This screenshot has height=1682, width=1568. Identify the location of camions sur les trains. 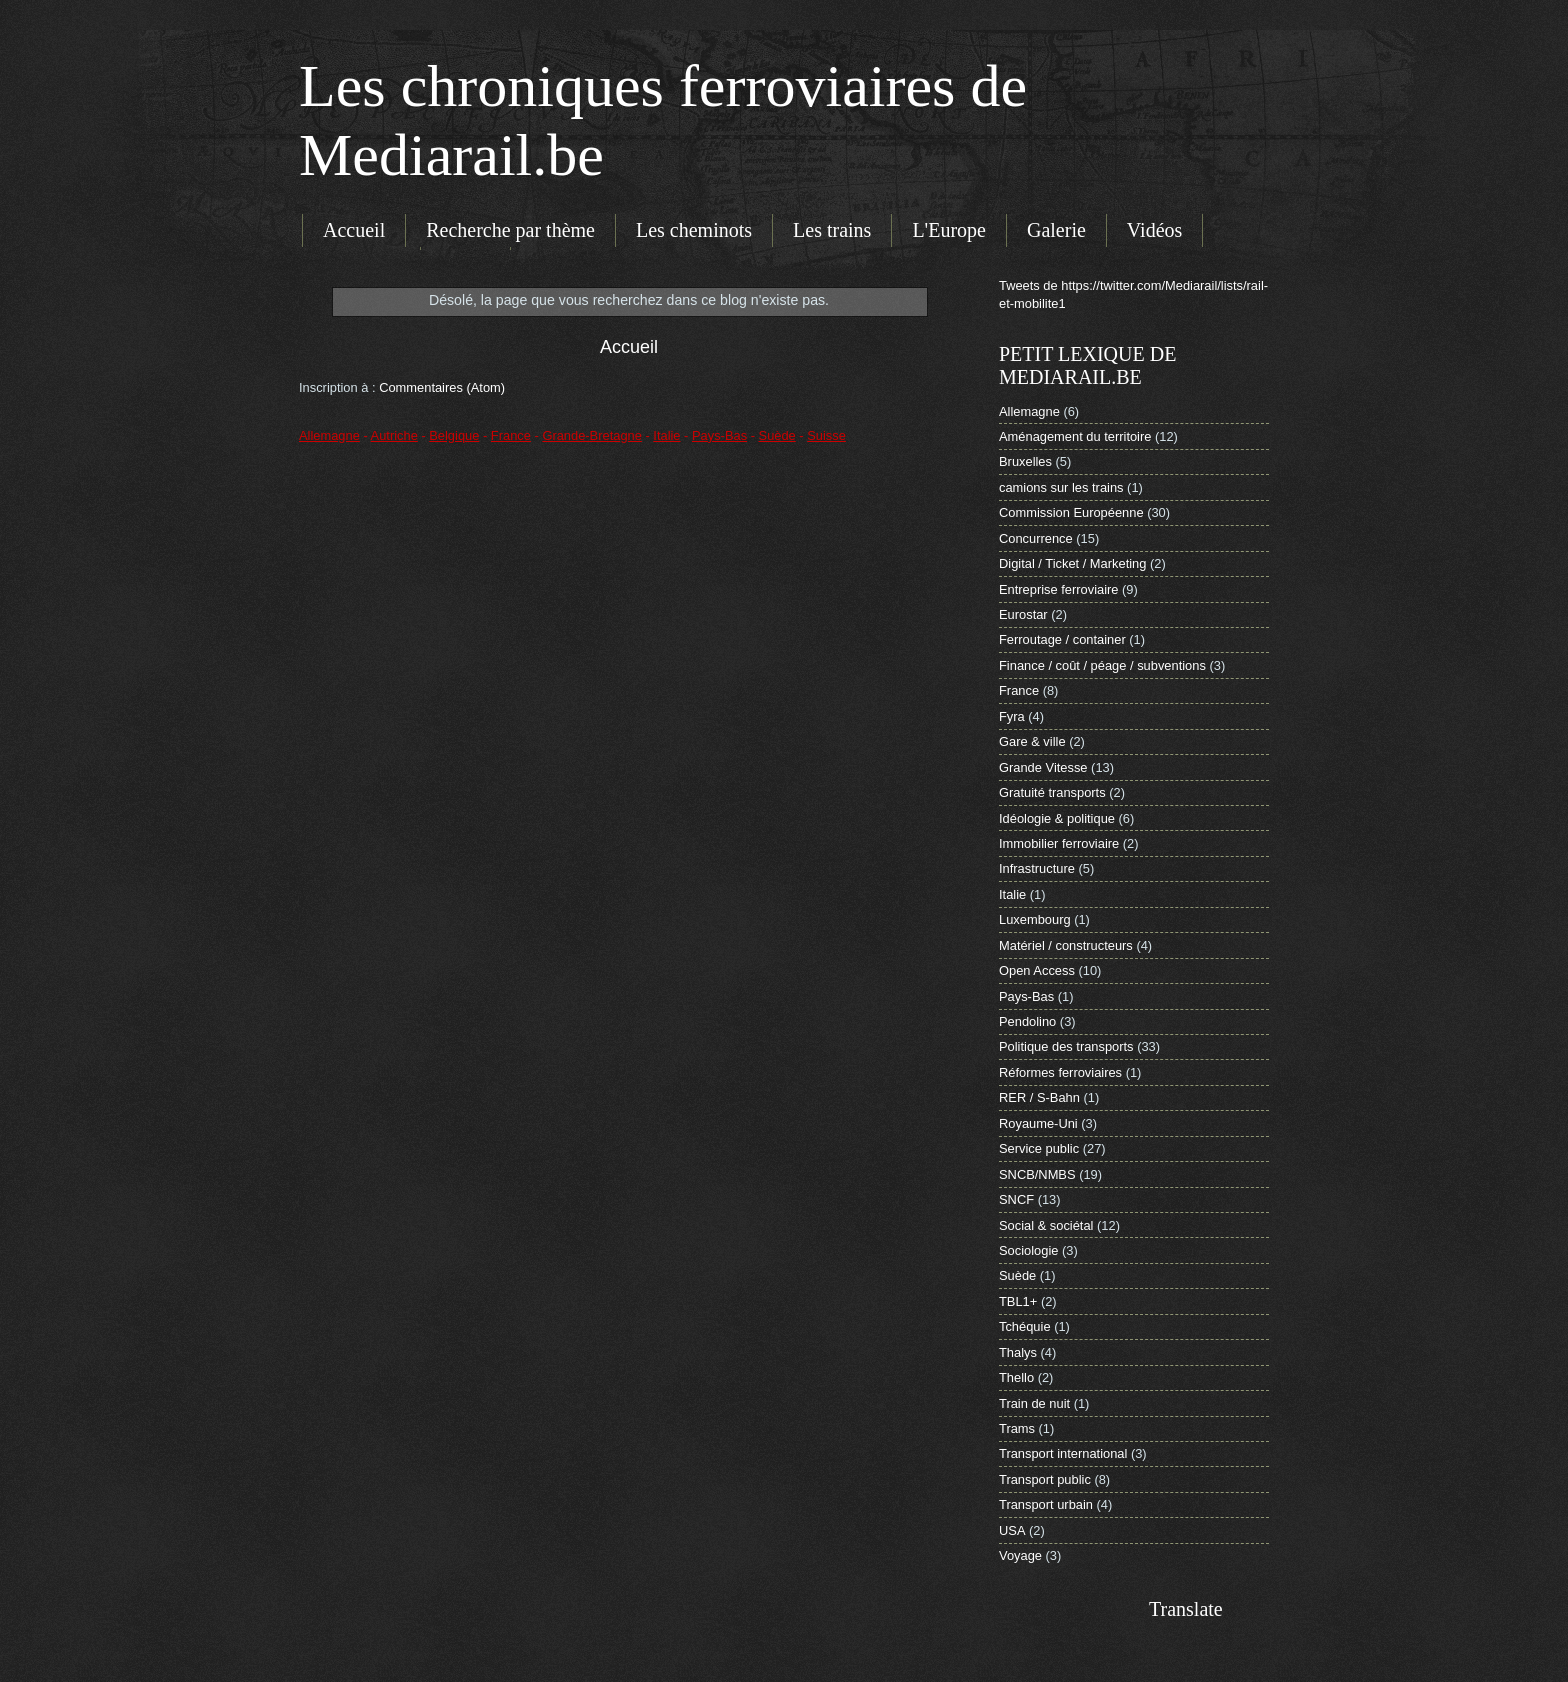
(1061, 487).